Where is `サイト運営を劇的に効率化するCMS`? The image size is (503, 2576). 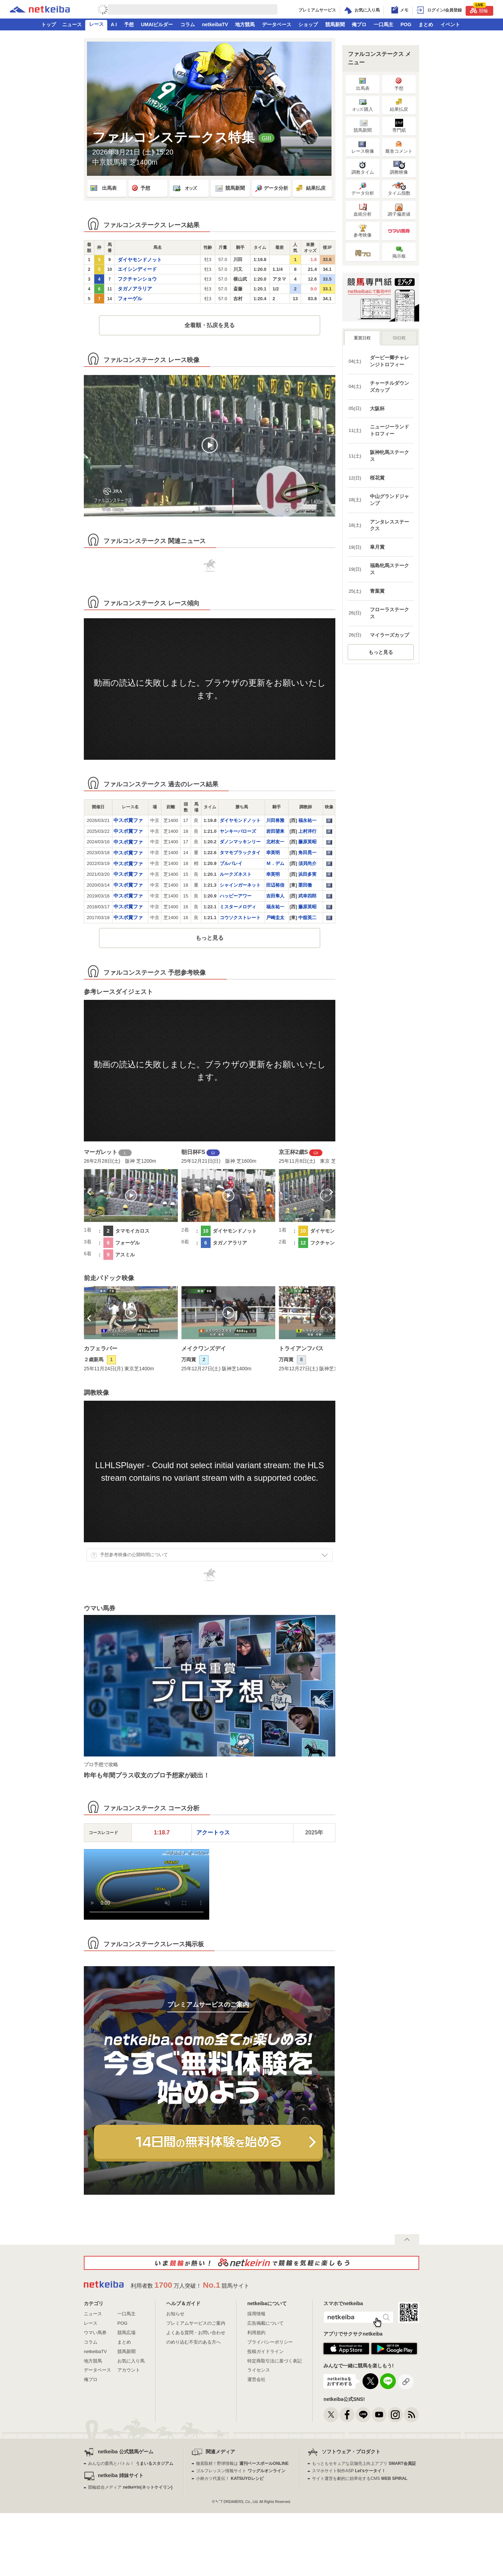 サイト運営を劇的に効率化するCMS is located at coordinates (359, 2478).